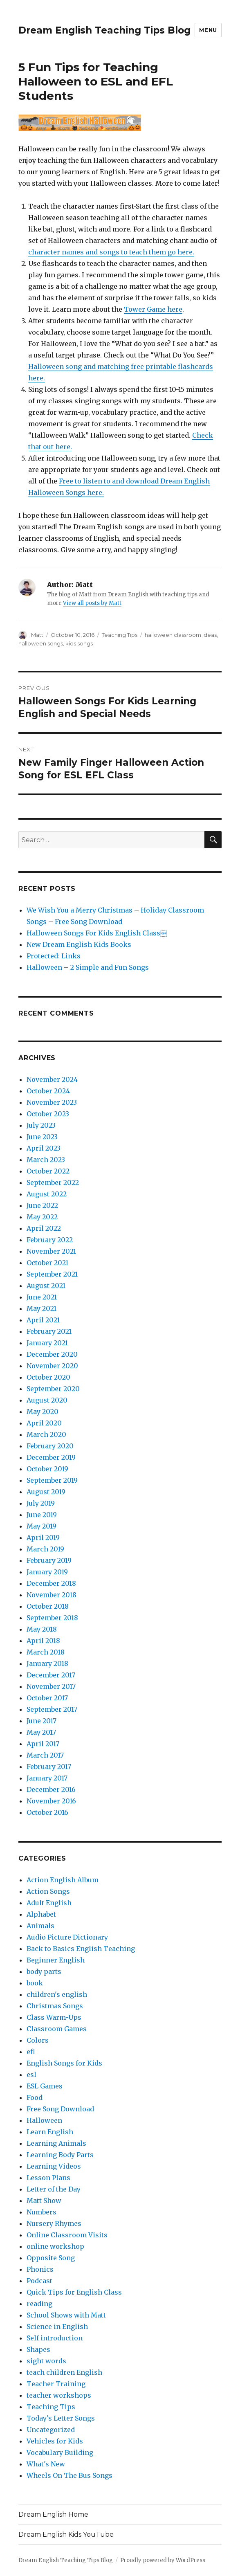  I want to click on Free Song Download, so click(60, 2109).